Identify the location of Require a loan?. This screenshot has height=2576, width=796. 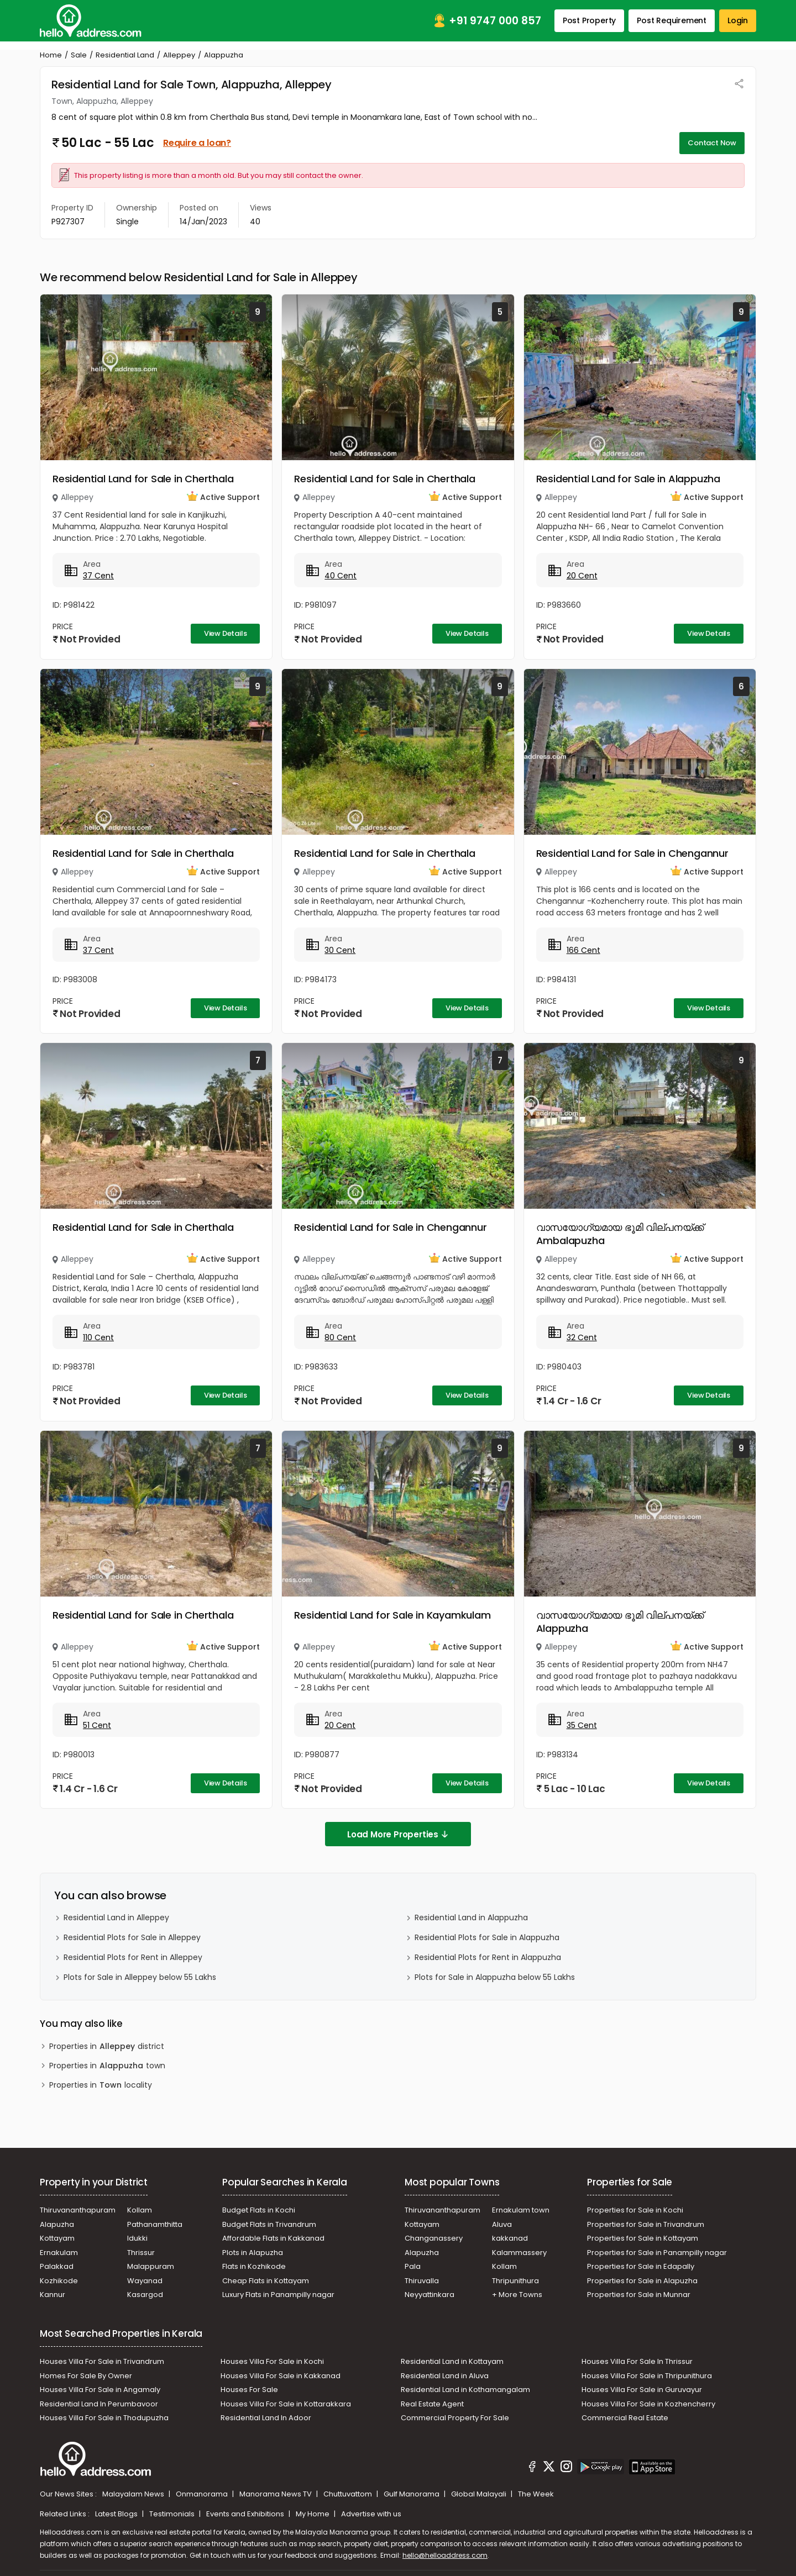
(197, 142).